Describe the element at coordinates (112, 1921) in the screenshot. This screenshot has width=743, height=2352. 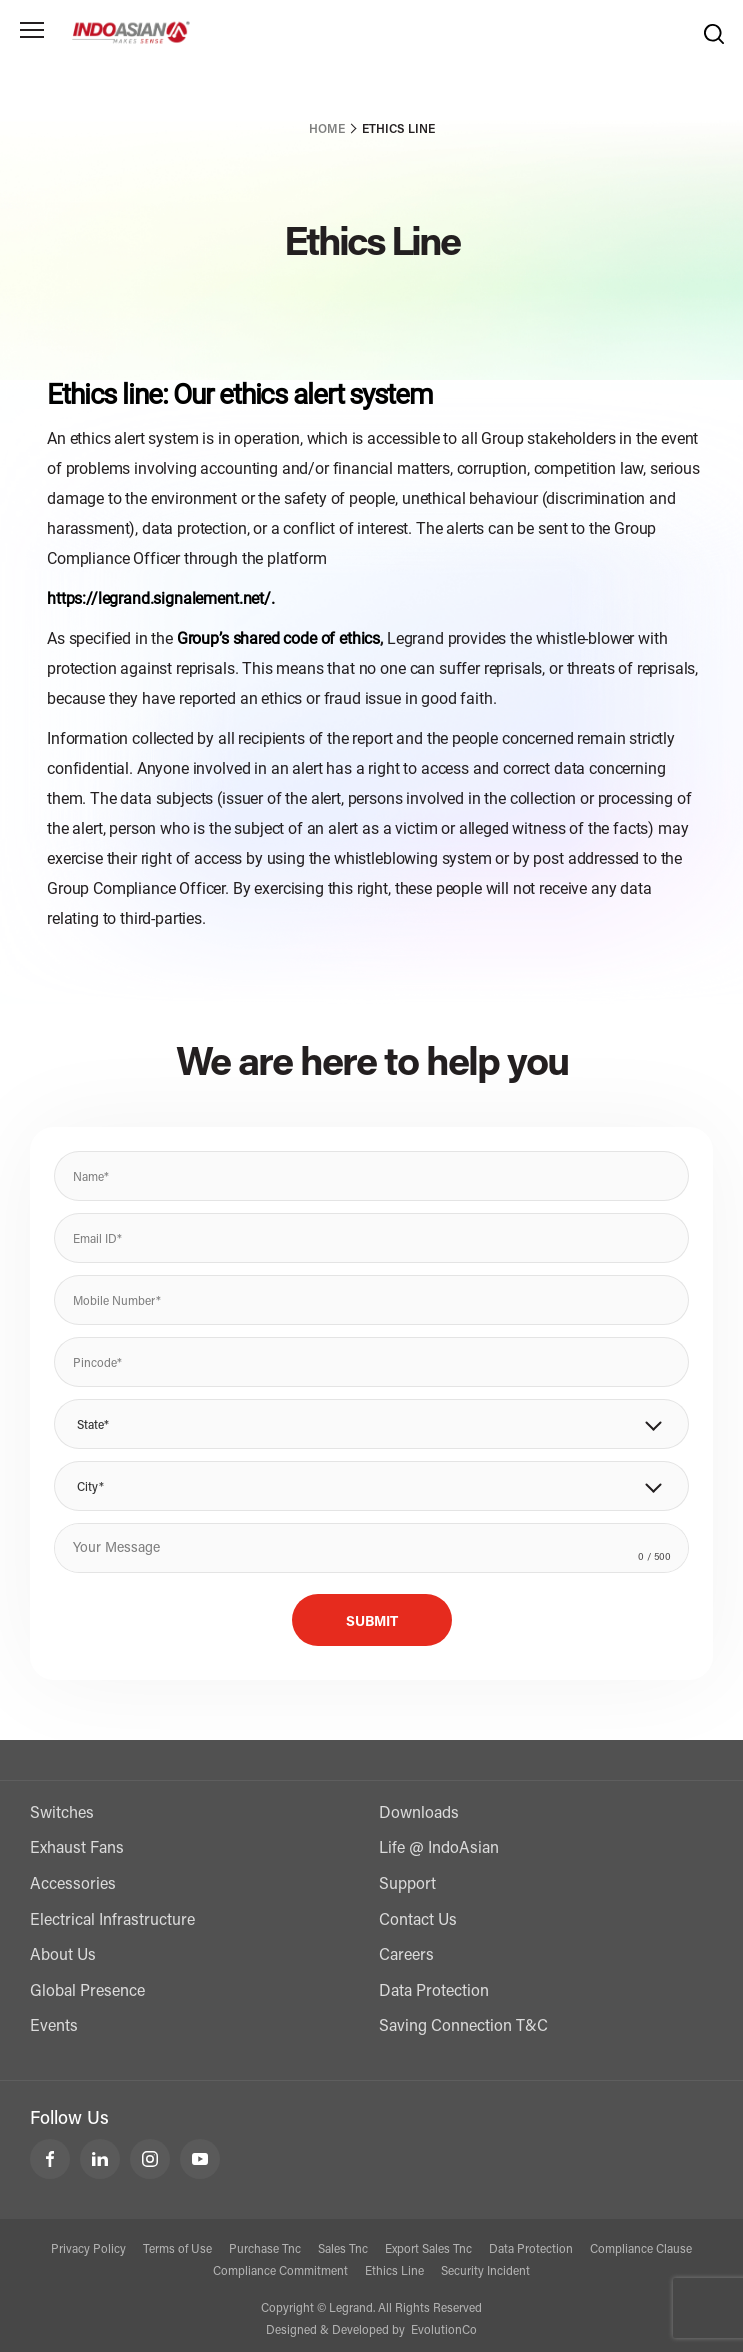
I see `Electrical Infrastructure` at that location.